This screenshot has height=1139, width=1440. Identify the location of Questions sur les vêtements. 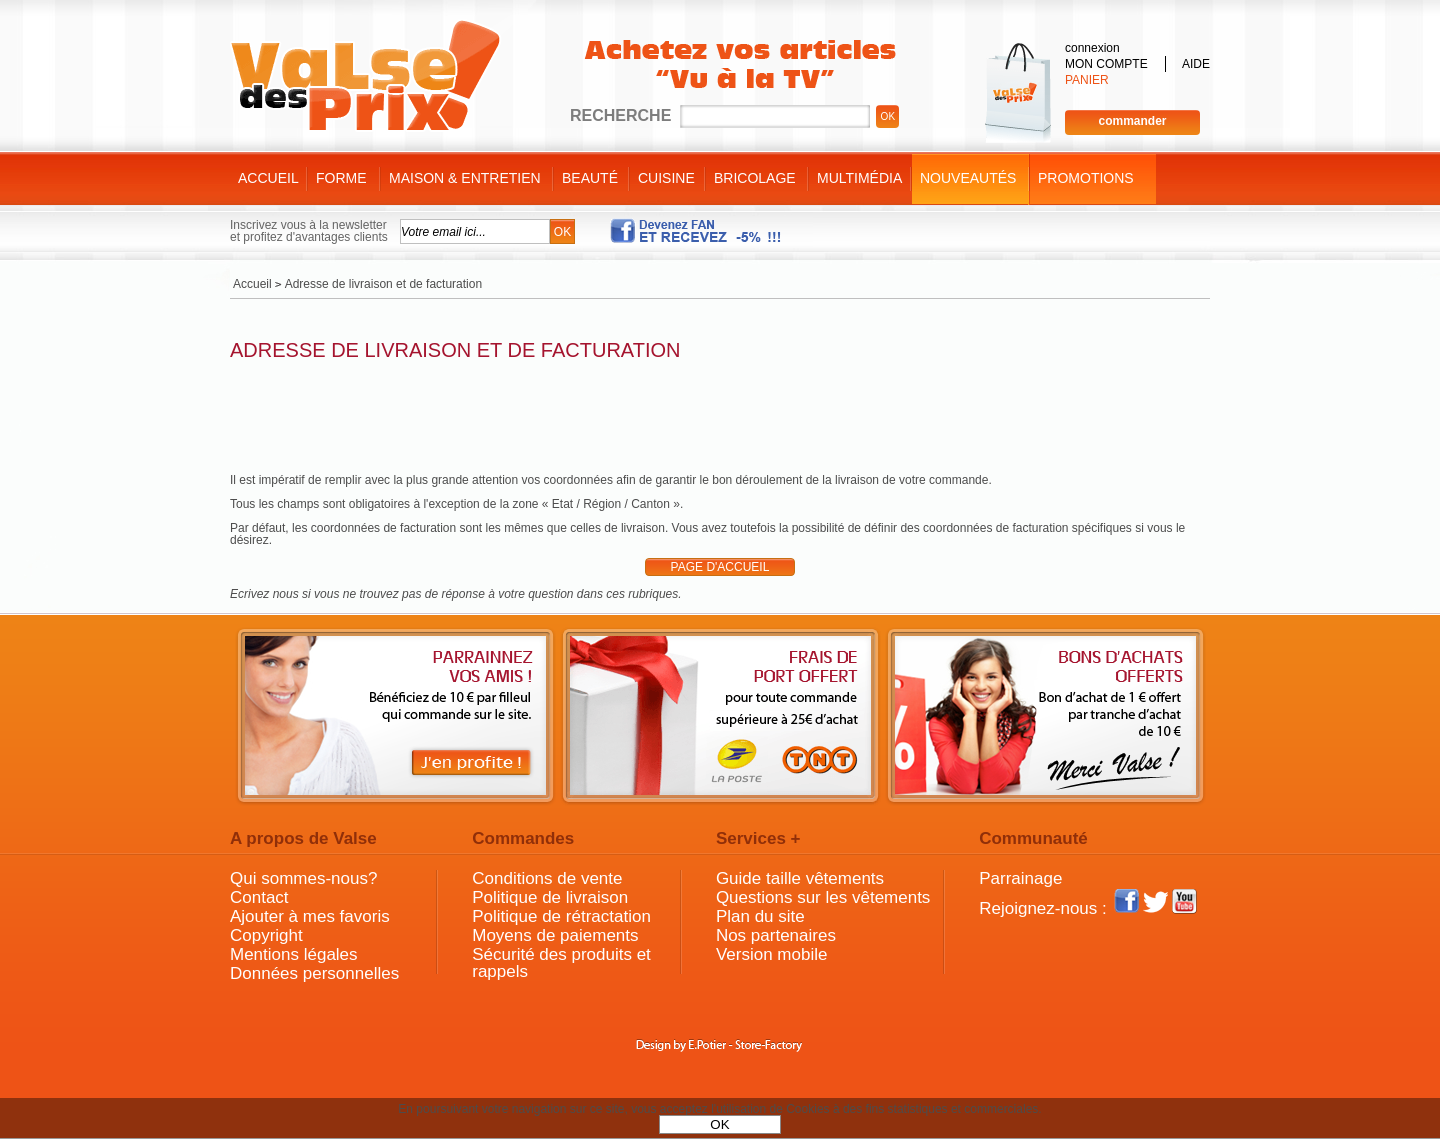
(823, 897).